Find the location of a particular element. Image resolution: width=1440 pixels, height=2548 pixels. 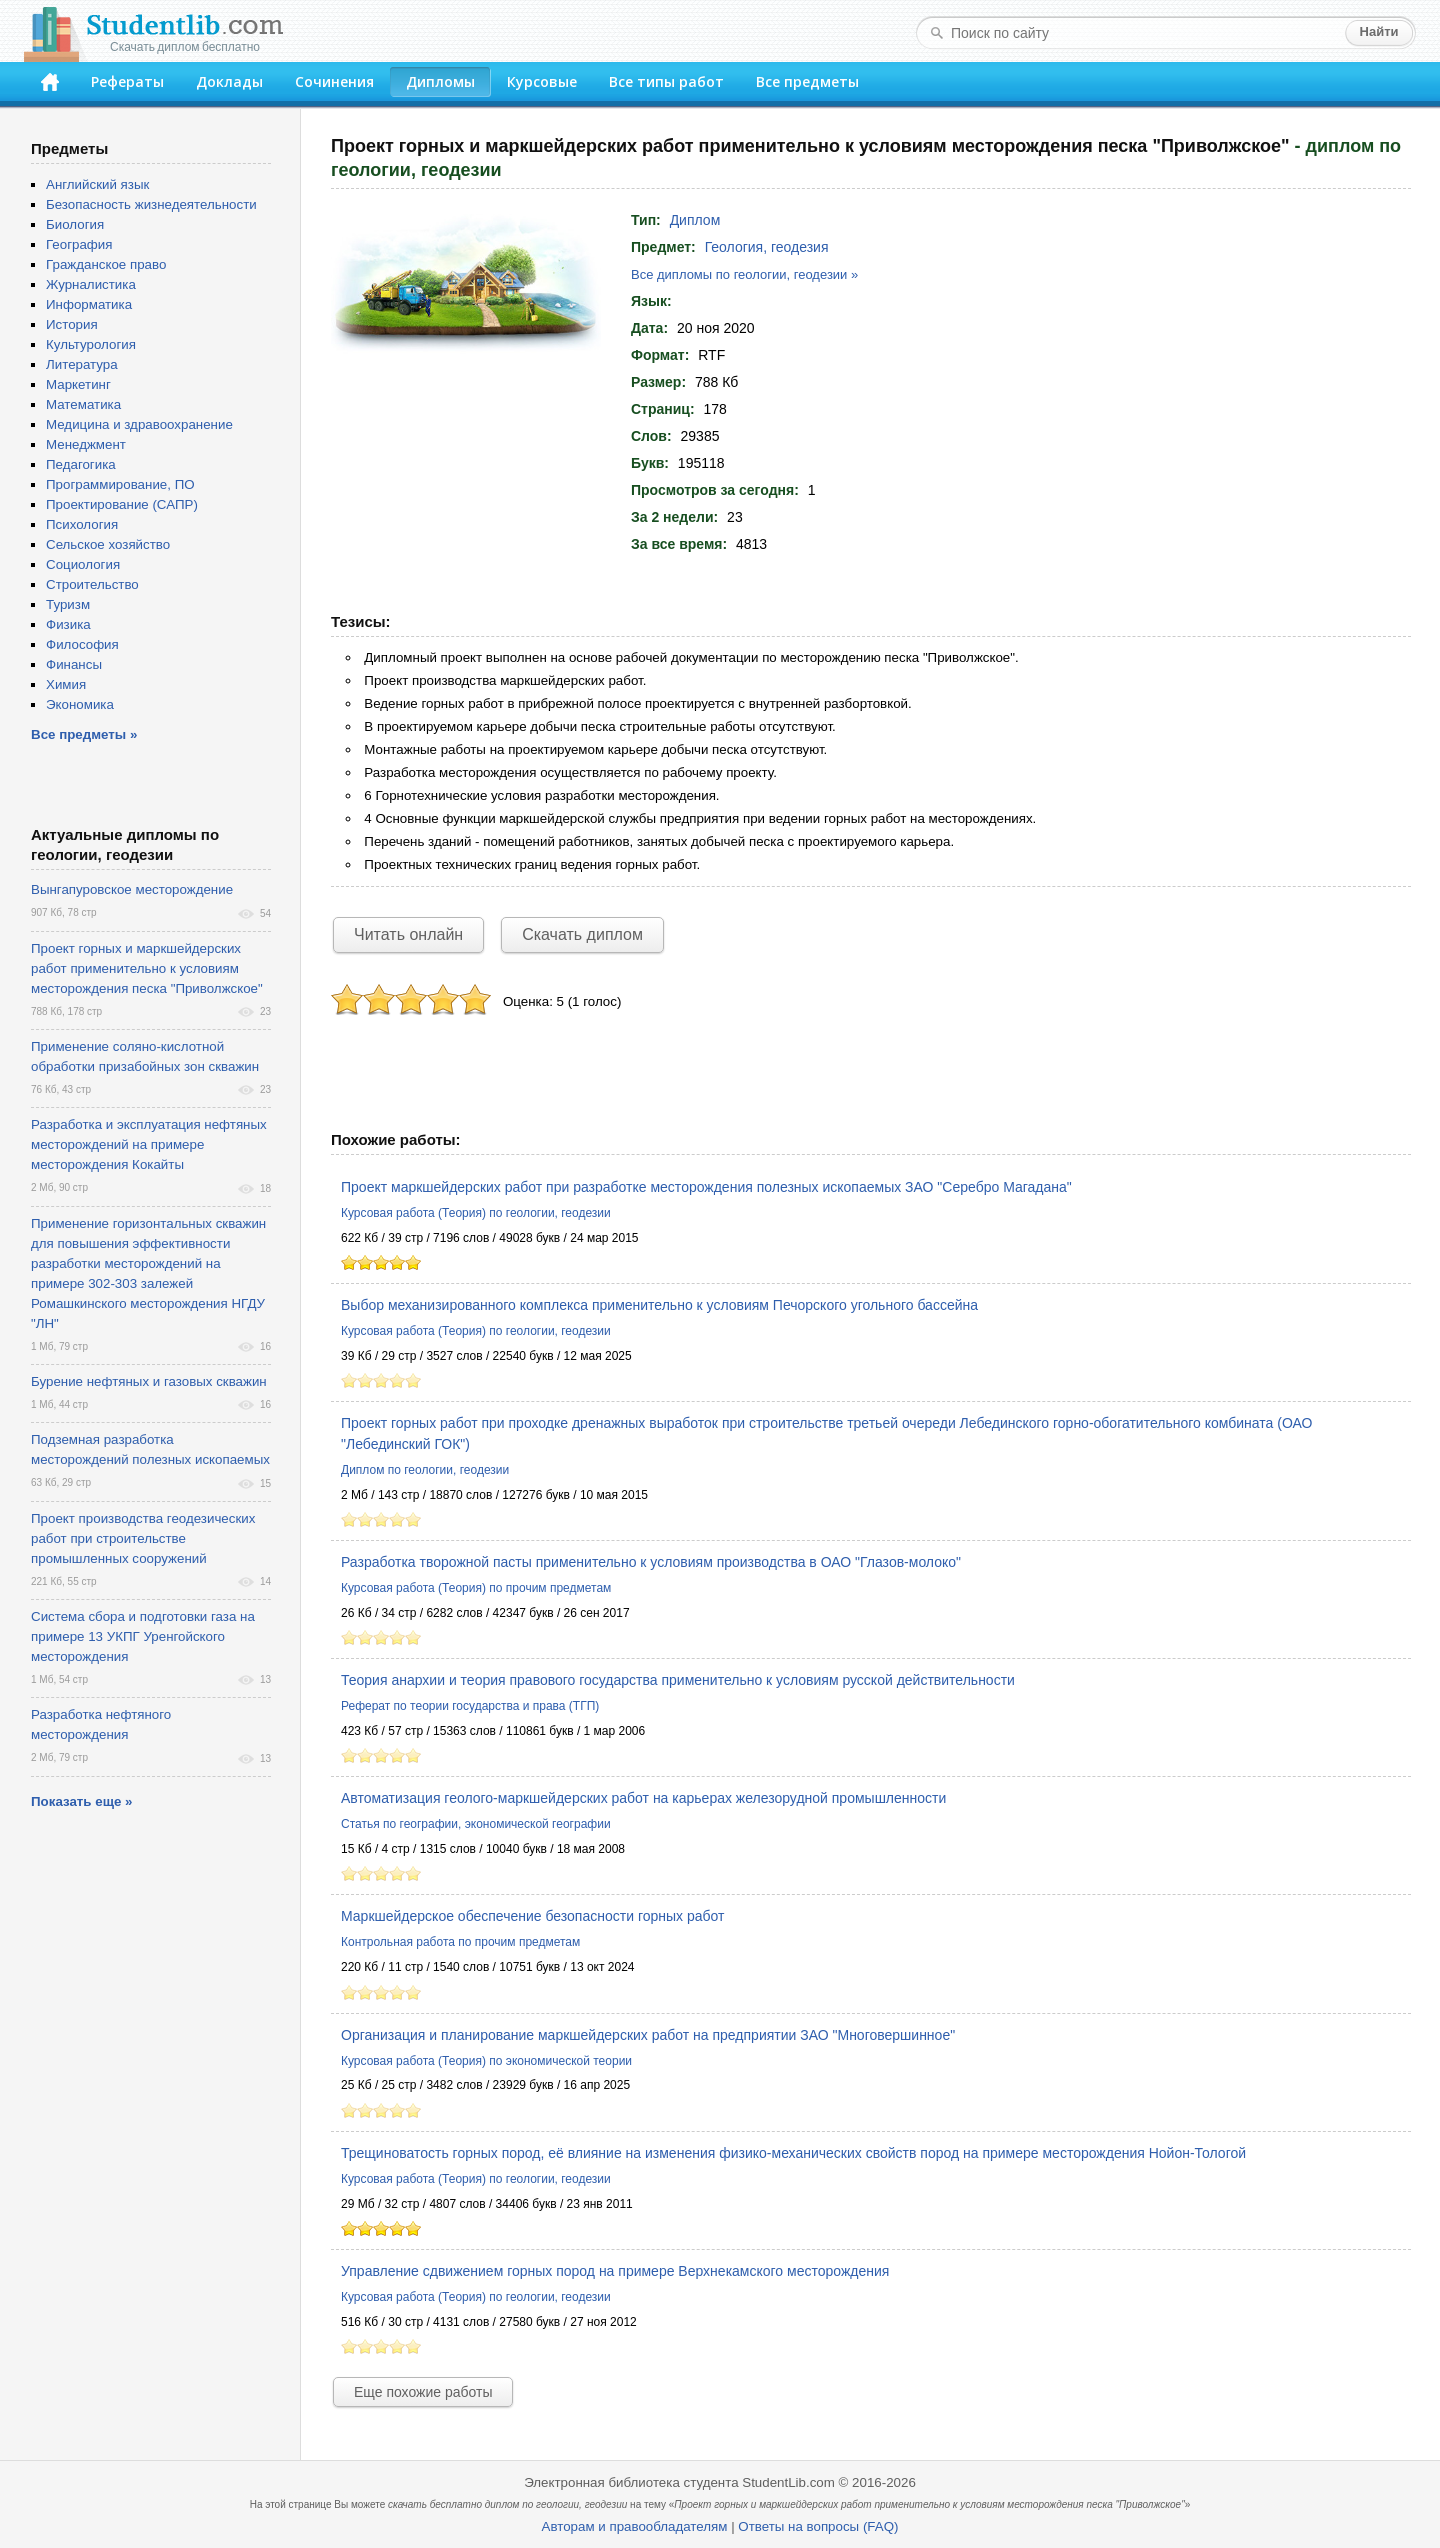

Выбор механизированного комплекса применительно к условиям Печорского угольного бассейна is located at coordinates (659, 1305).